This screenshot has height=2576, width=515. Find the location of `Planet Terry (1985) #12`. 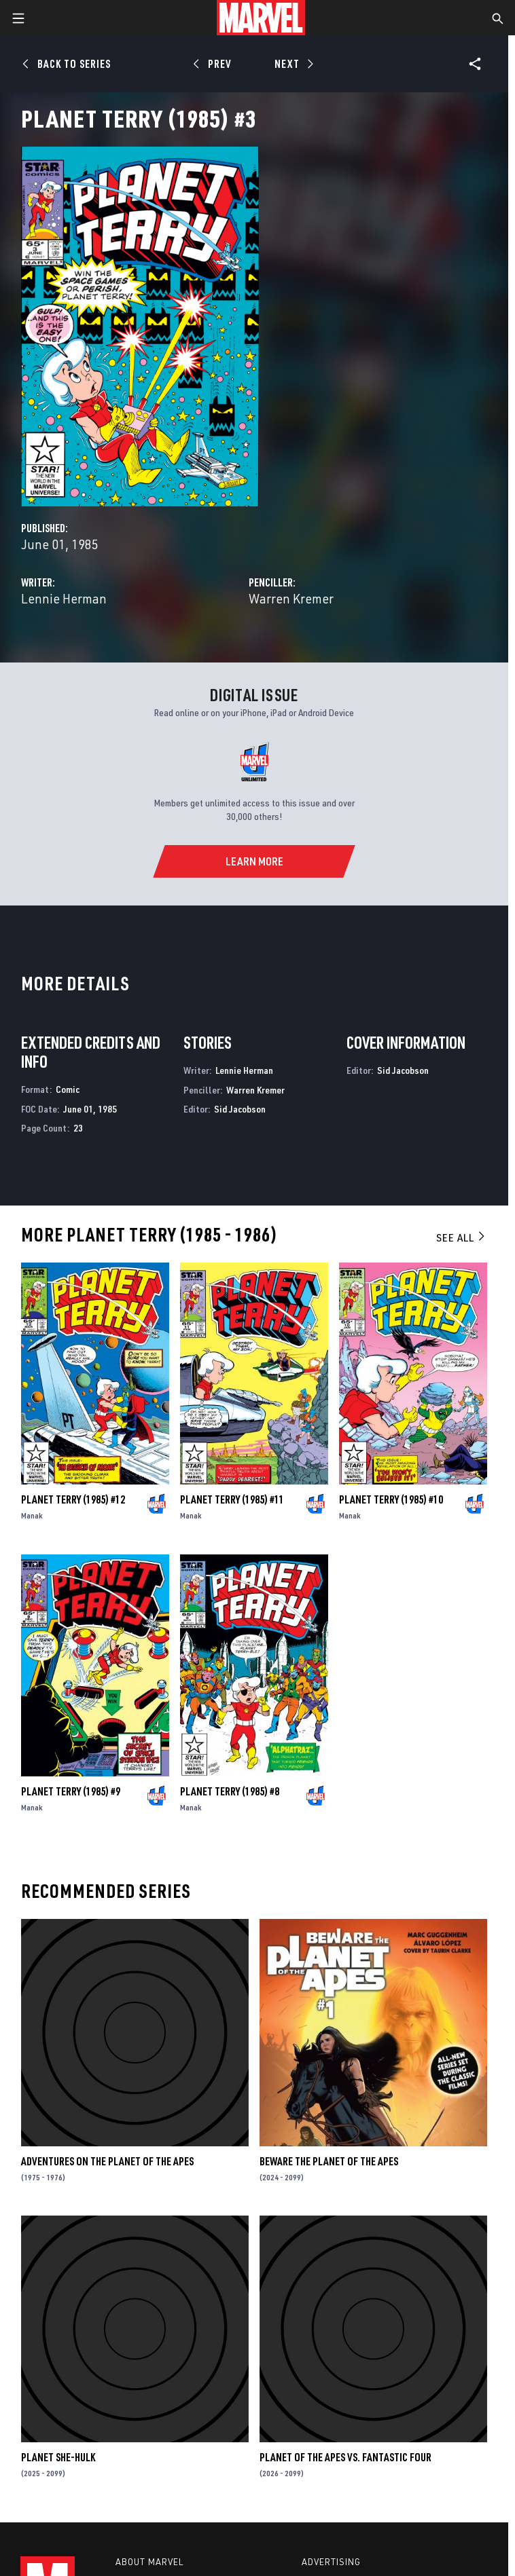

Planet Terry (1985) #12 is located at coordinates (73, 1499).